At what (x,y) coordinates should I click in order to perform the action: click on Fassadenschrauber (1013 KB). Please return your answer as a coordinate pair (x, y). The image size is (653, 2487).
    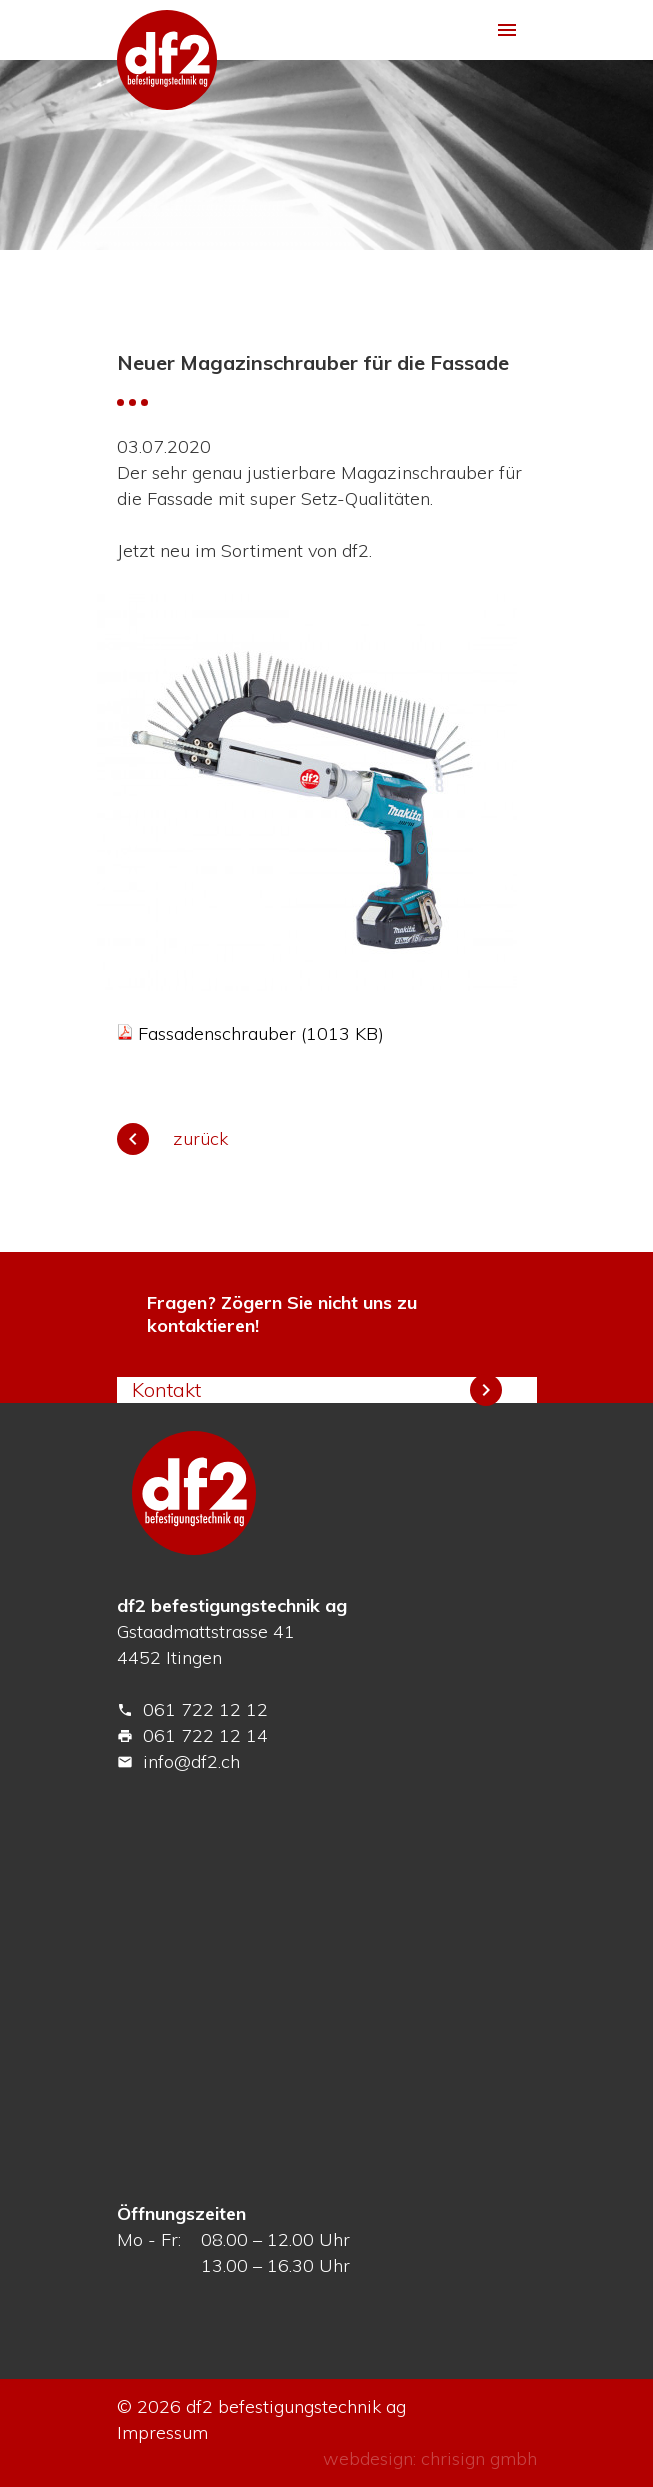
    Looking at the image, I should click on (261, 1033).